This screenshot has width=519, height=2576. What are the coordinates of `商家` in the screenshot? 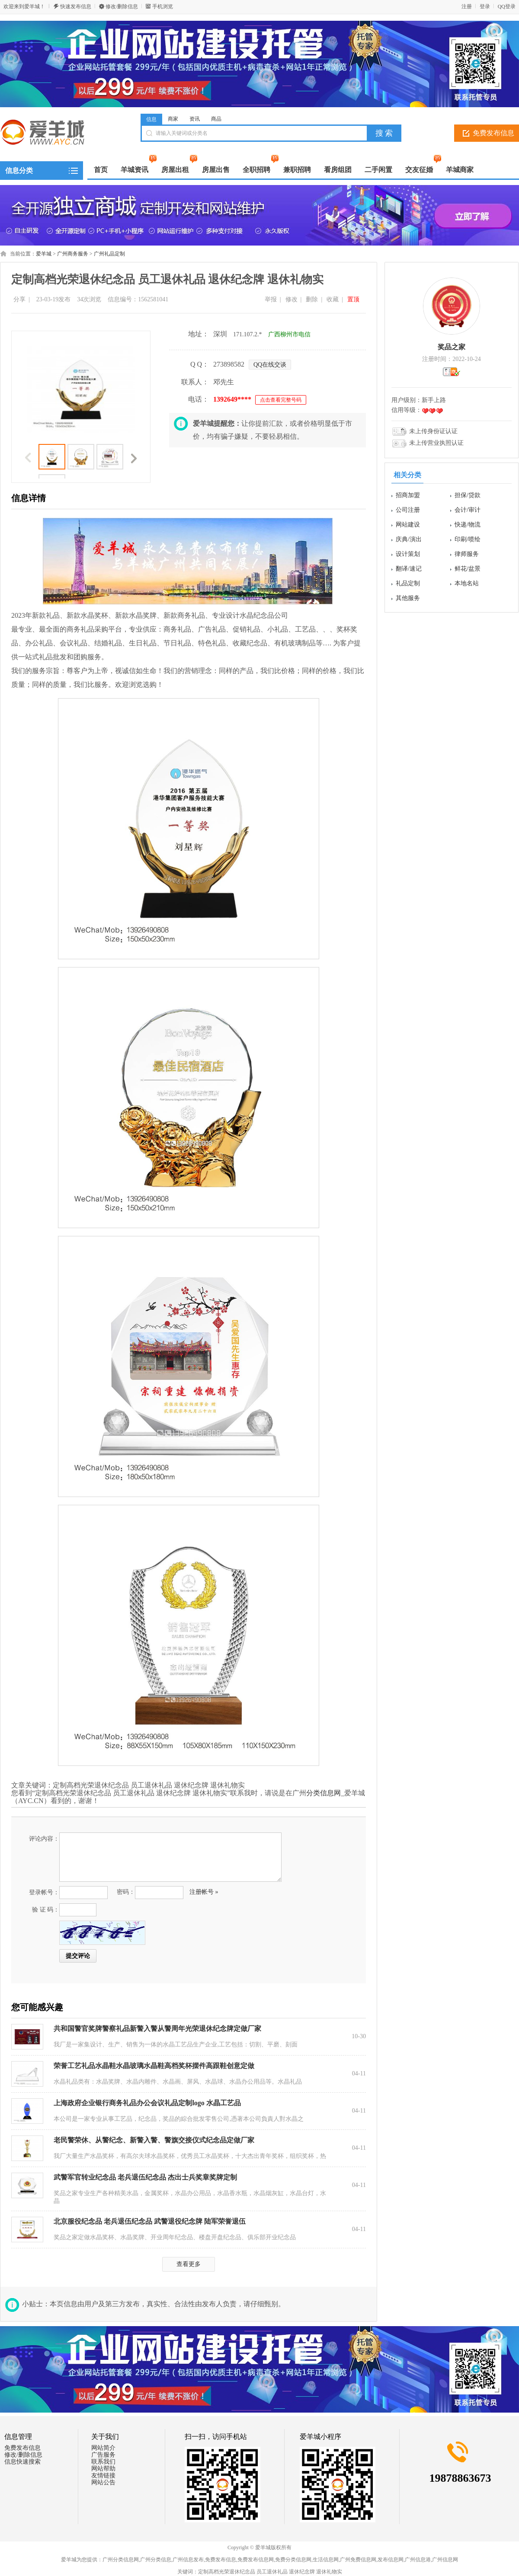 It's located at (173, 119).